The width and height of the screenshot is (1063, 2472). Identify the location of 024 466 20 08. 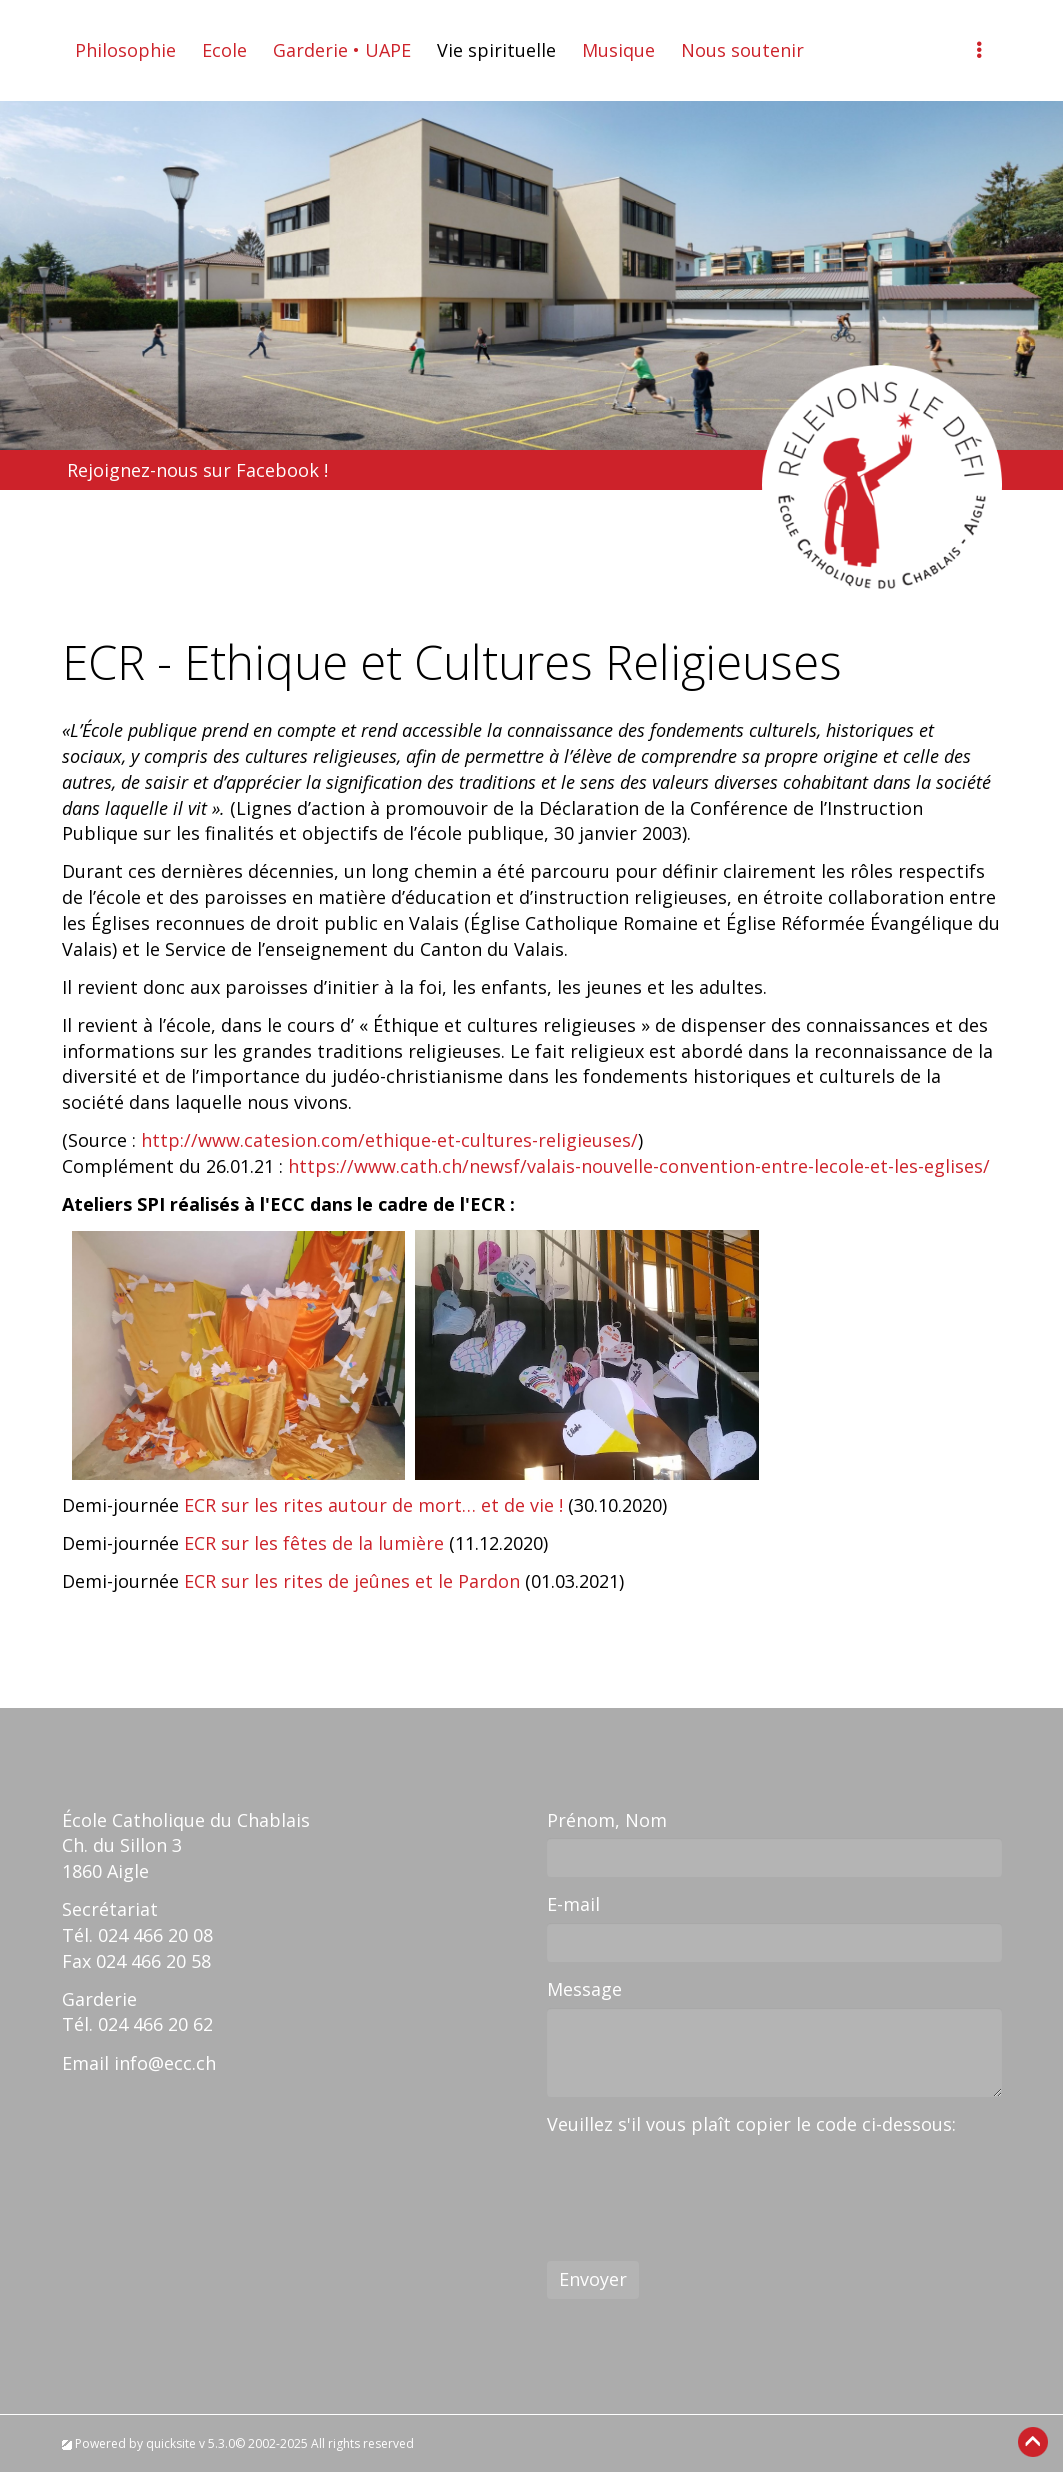
(155, 1935).